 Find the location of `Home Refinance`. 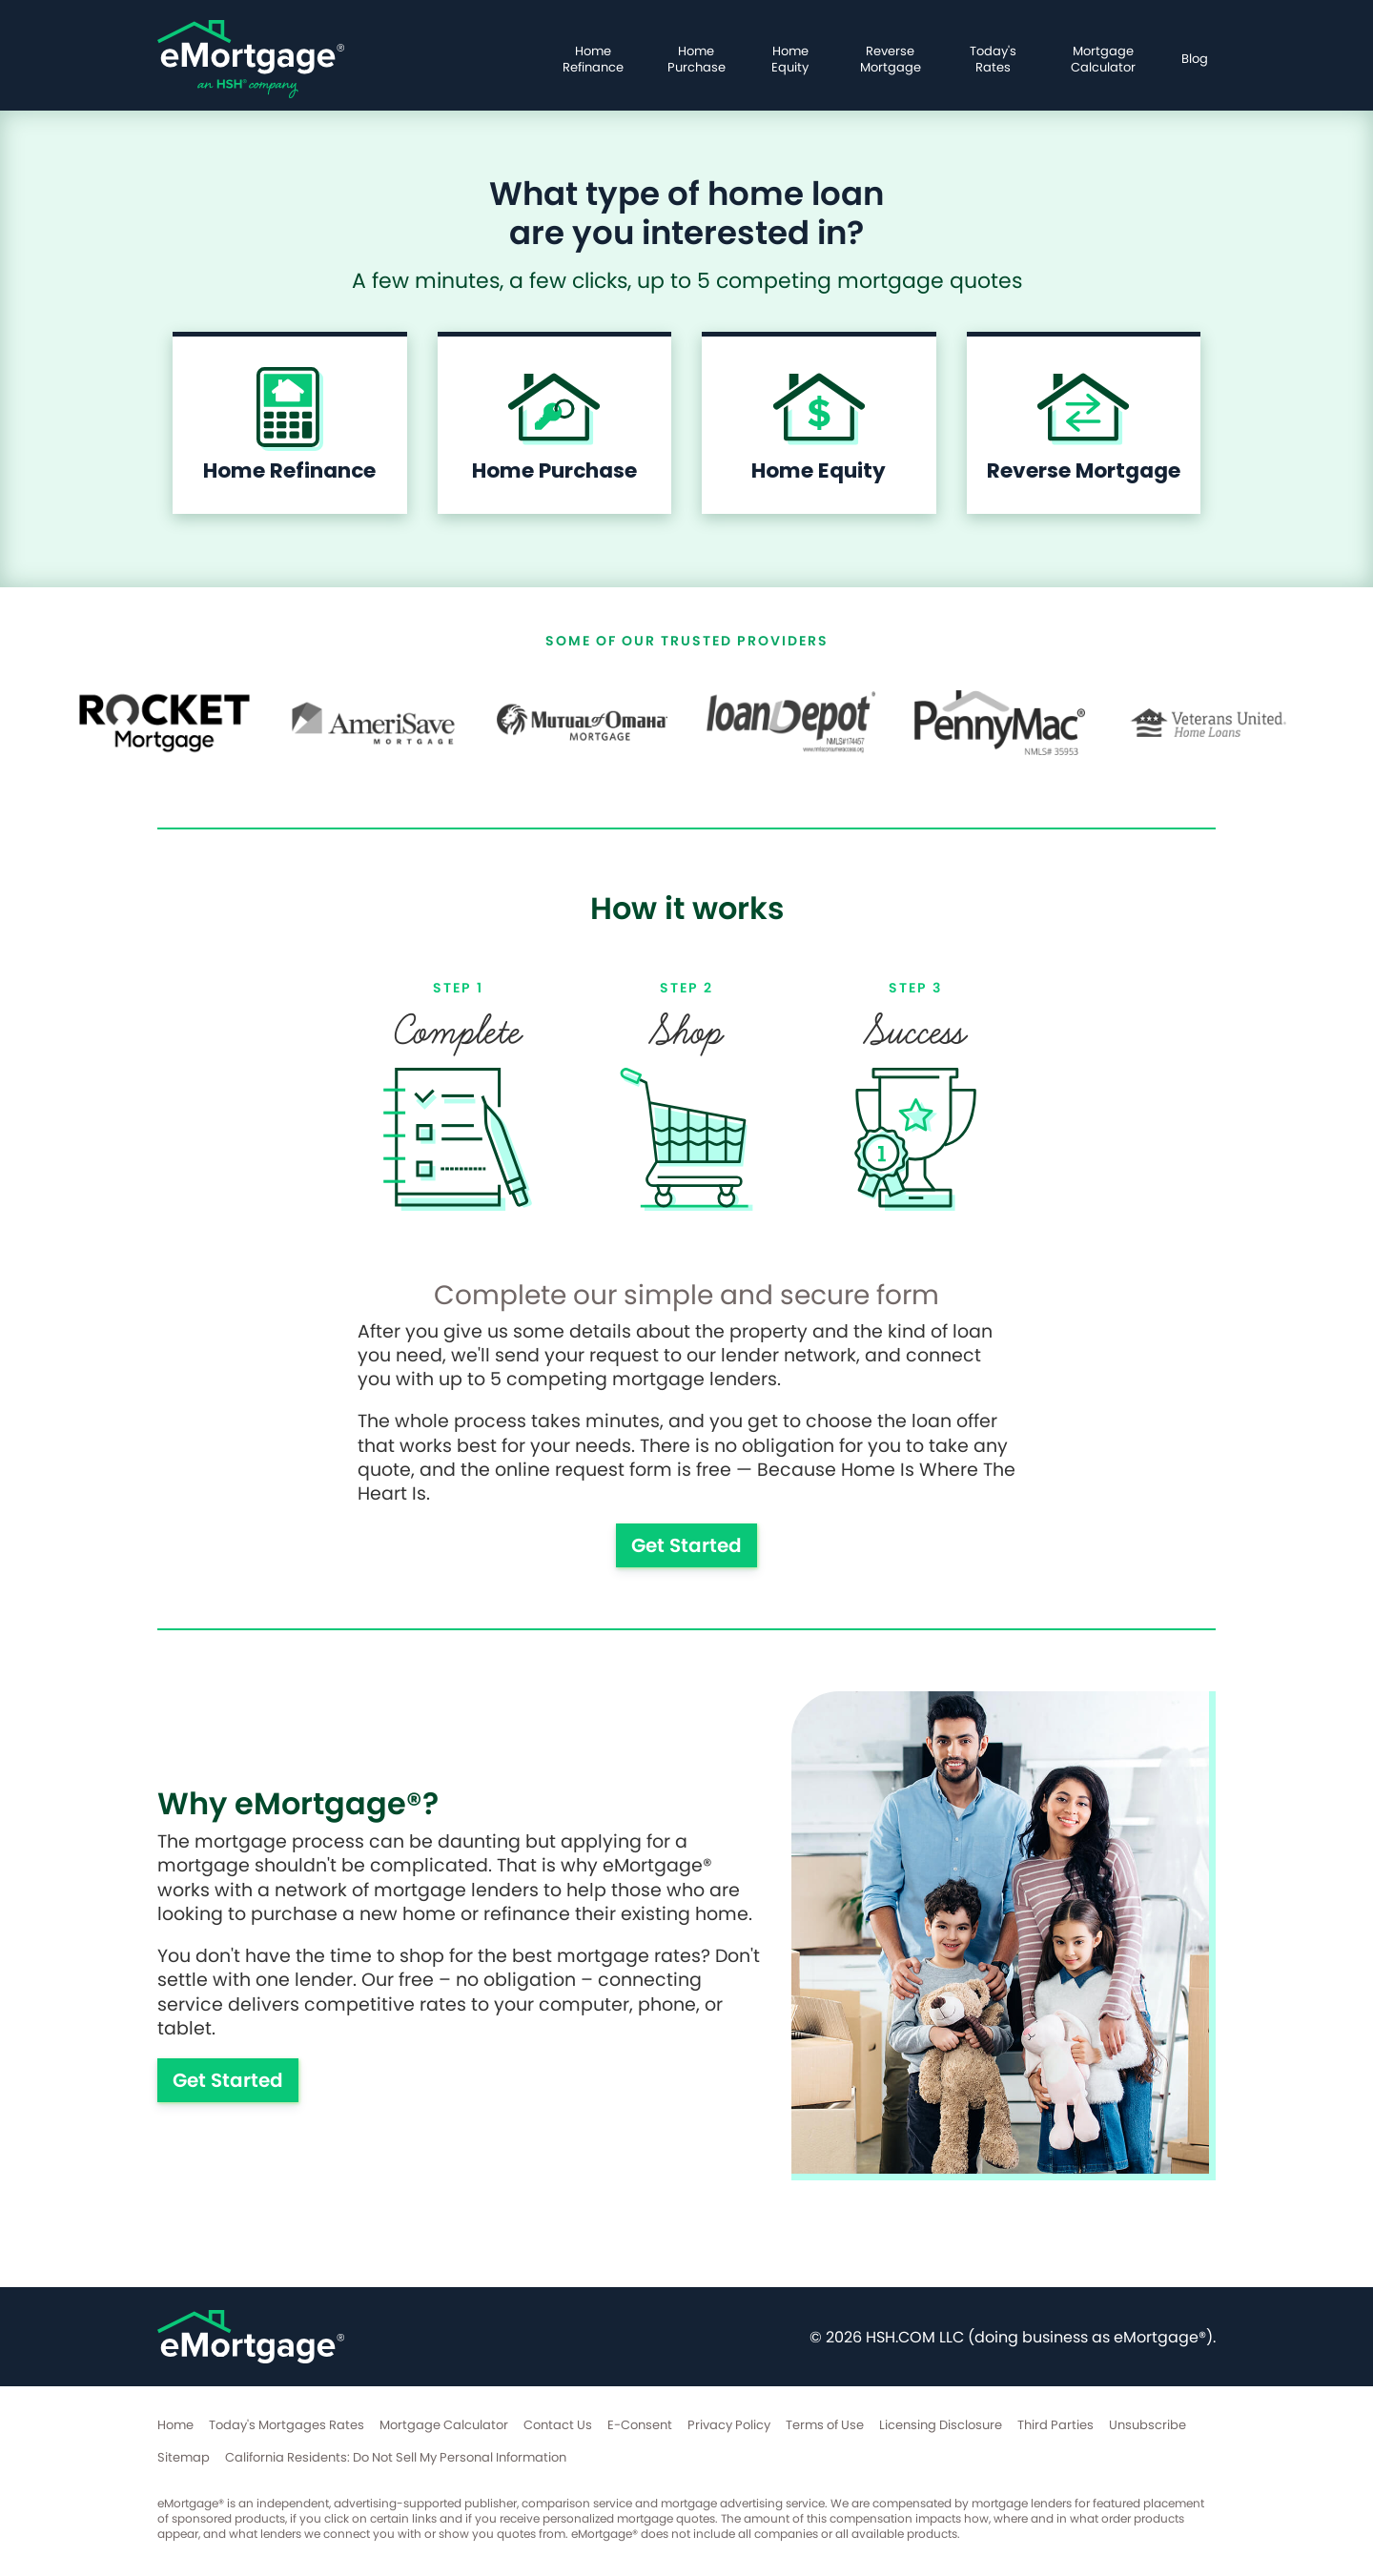

Home Refinance is located at coordinates (593, 59).